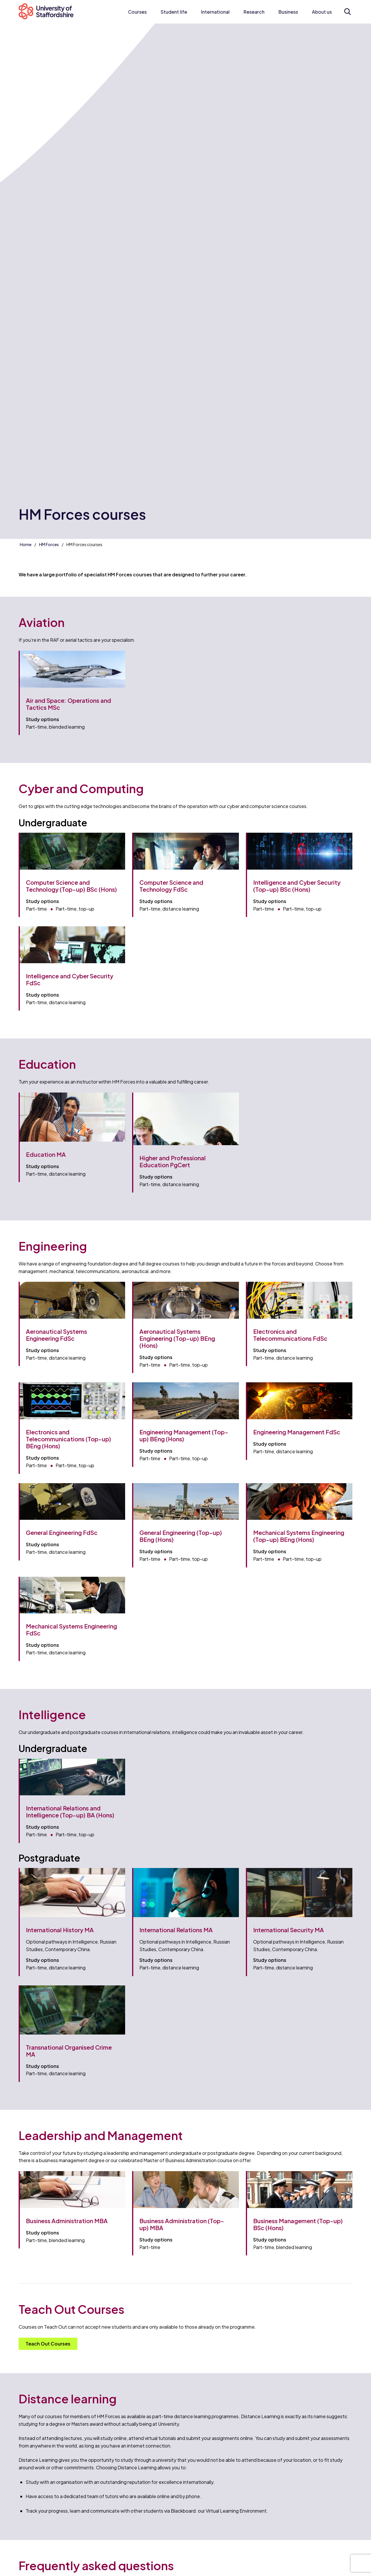 The image size is (371, 2576). Describe the element at coordinates (53, 1245) in the screenshot. I see `Engineering` at that location.